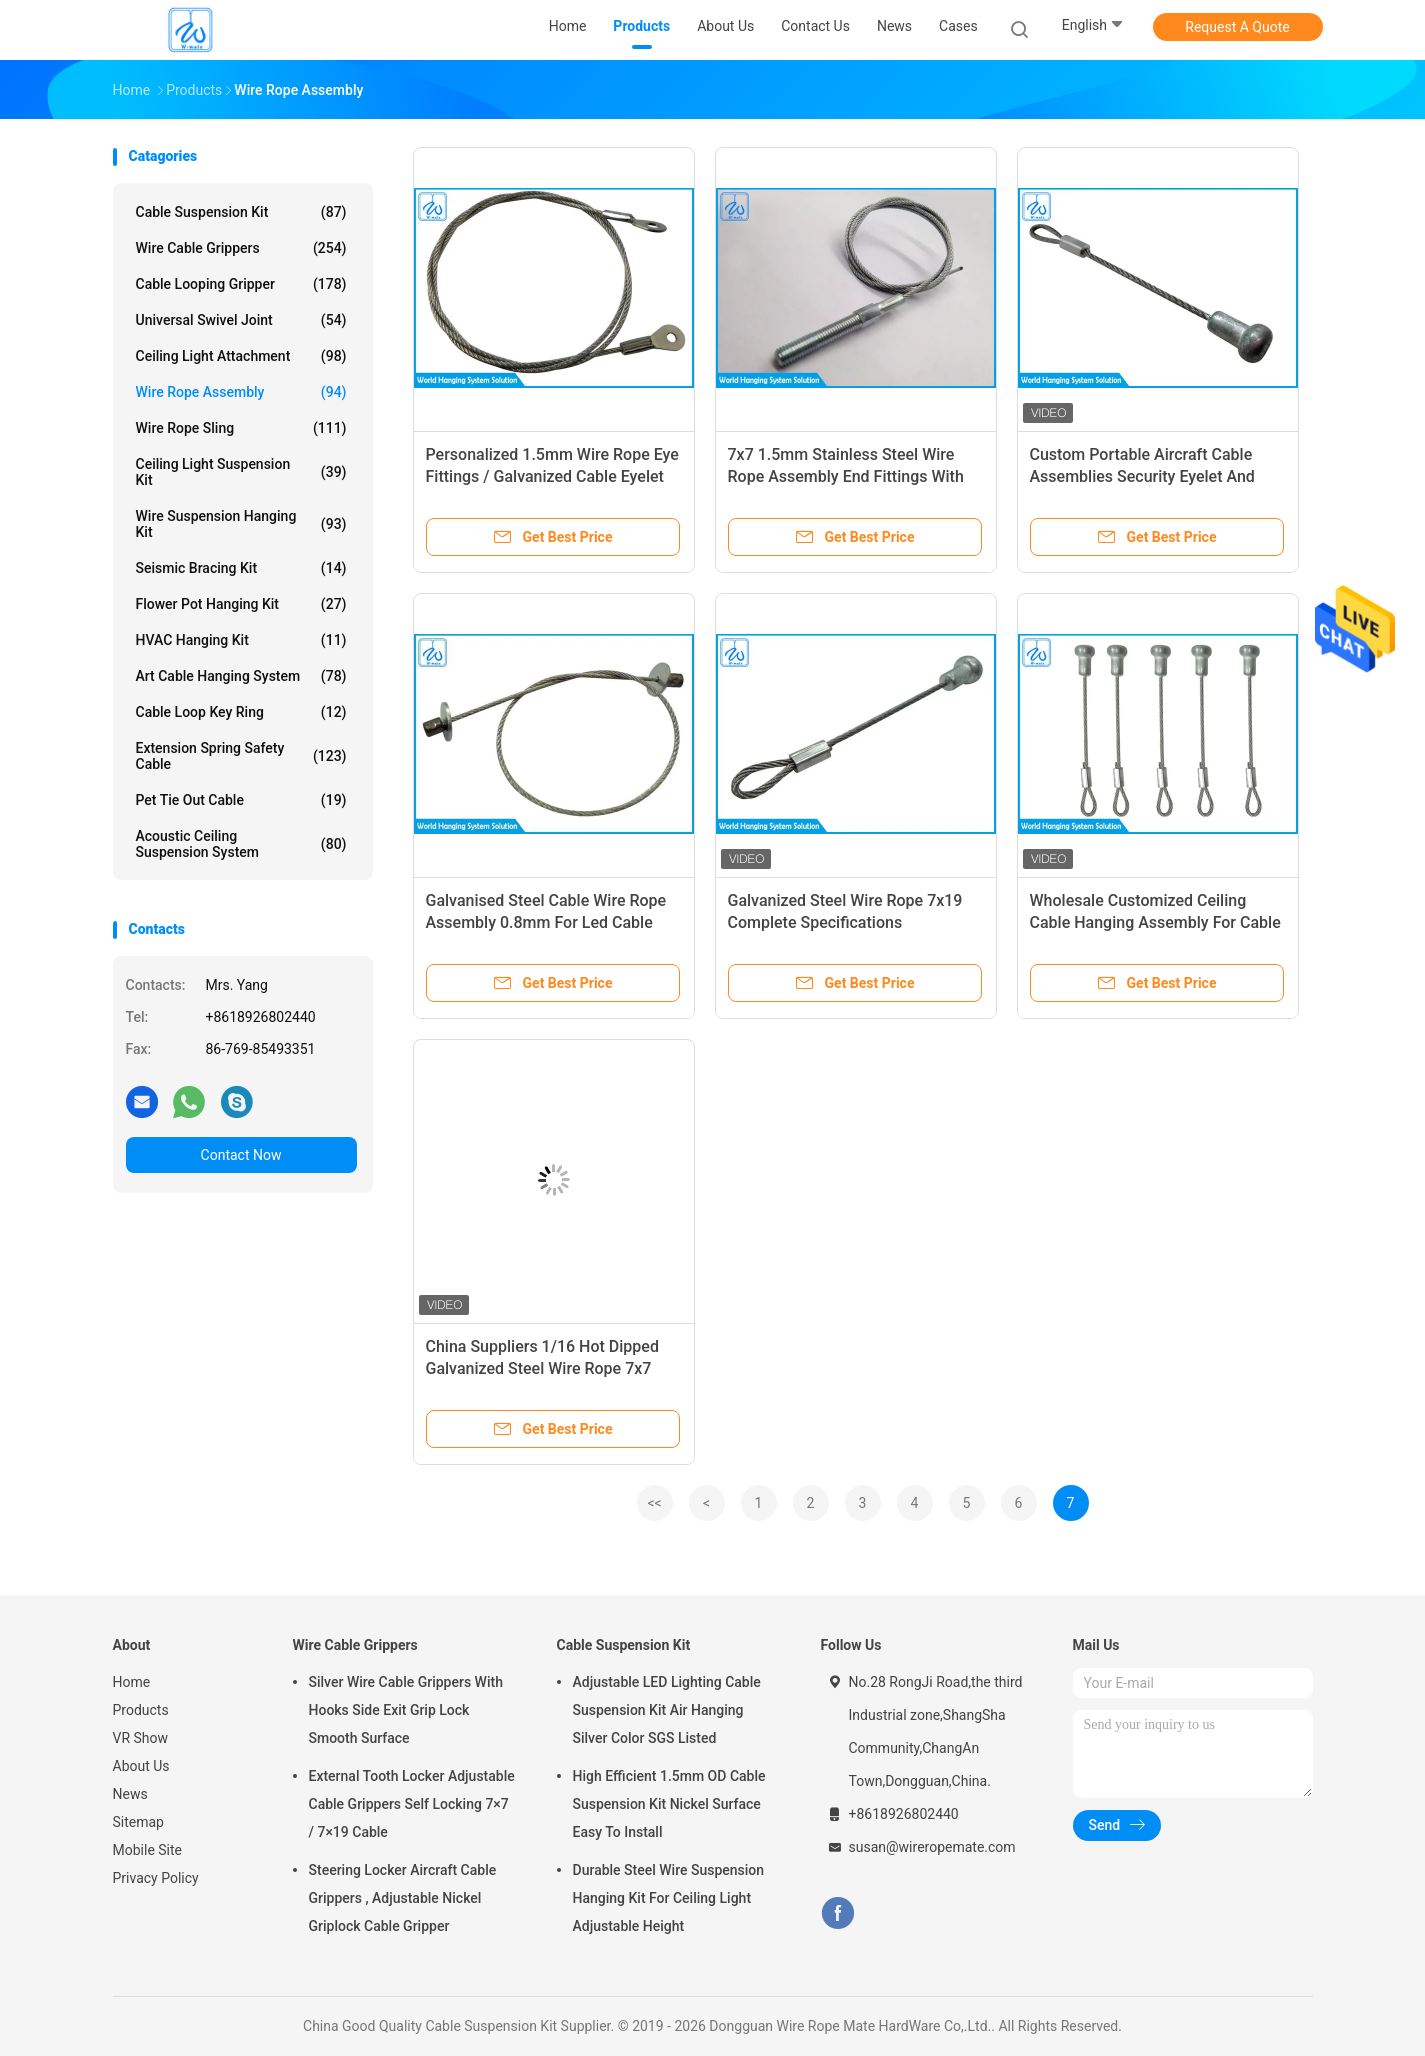 This screenshot has width=1425, height=2056. What do you see at coordinates (1155, 922) in the screenshot?
I see `Wholesale Customized Ceiling Cable Hanging Assembly For Cable Hanging System` at bounding box center [1155, 922].